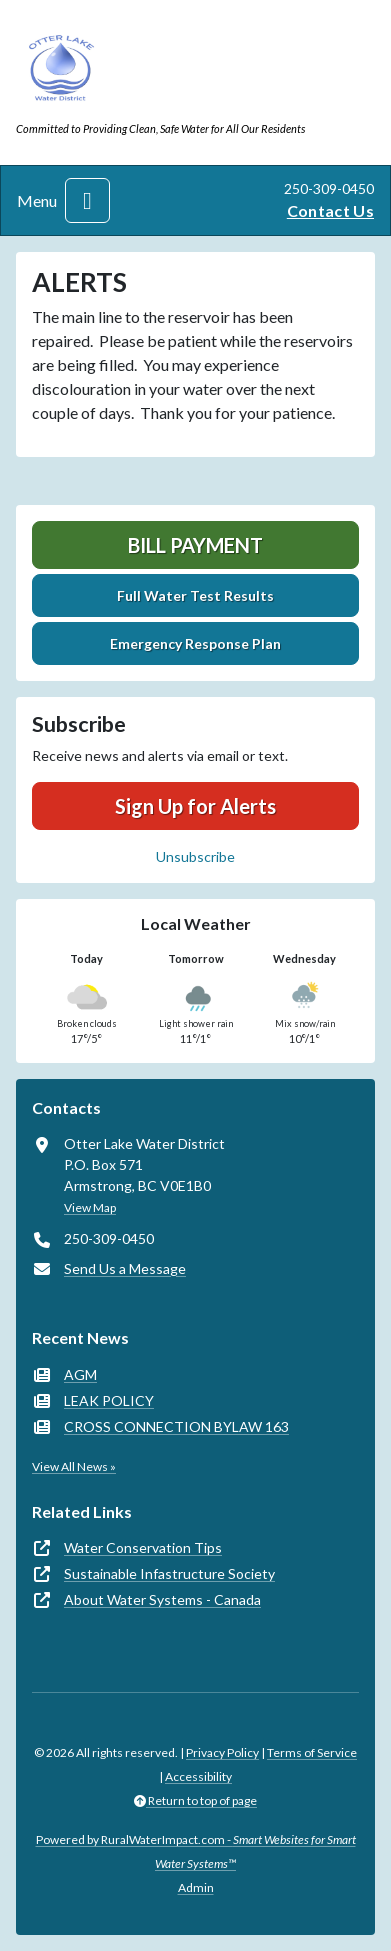 This screenshot has width=391, height=1951. I want to click on CROSS CONNECTION BYLAW 163, so click(176, 1426).